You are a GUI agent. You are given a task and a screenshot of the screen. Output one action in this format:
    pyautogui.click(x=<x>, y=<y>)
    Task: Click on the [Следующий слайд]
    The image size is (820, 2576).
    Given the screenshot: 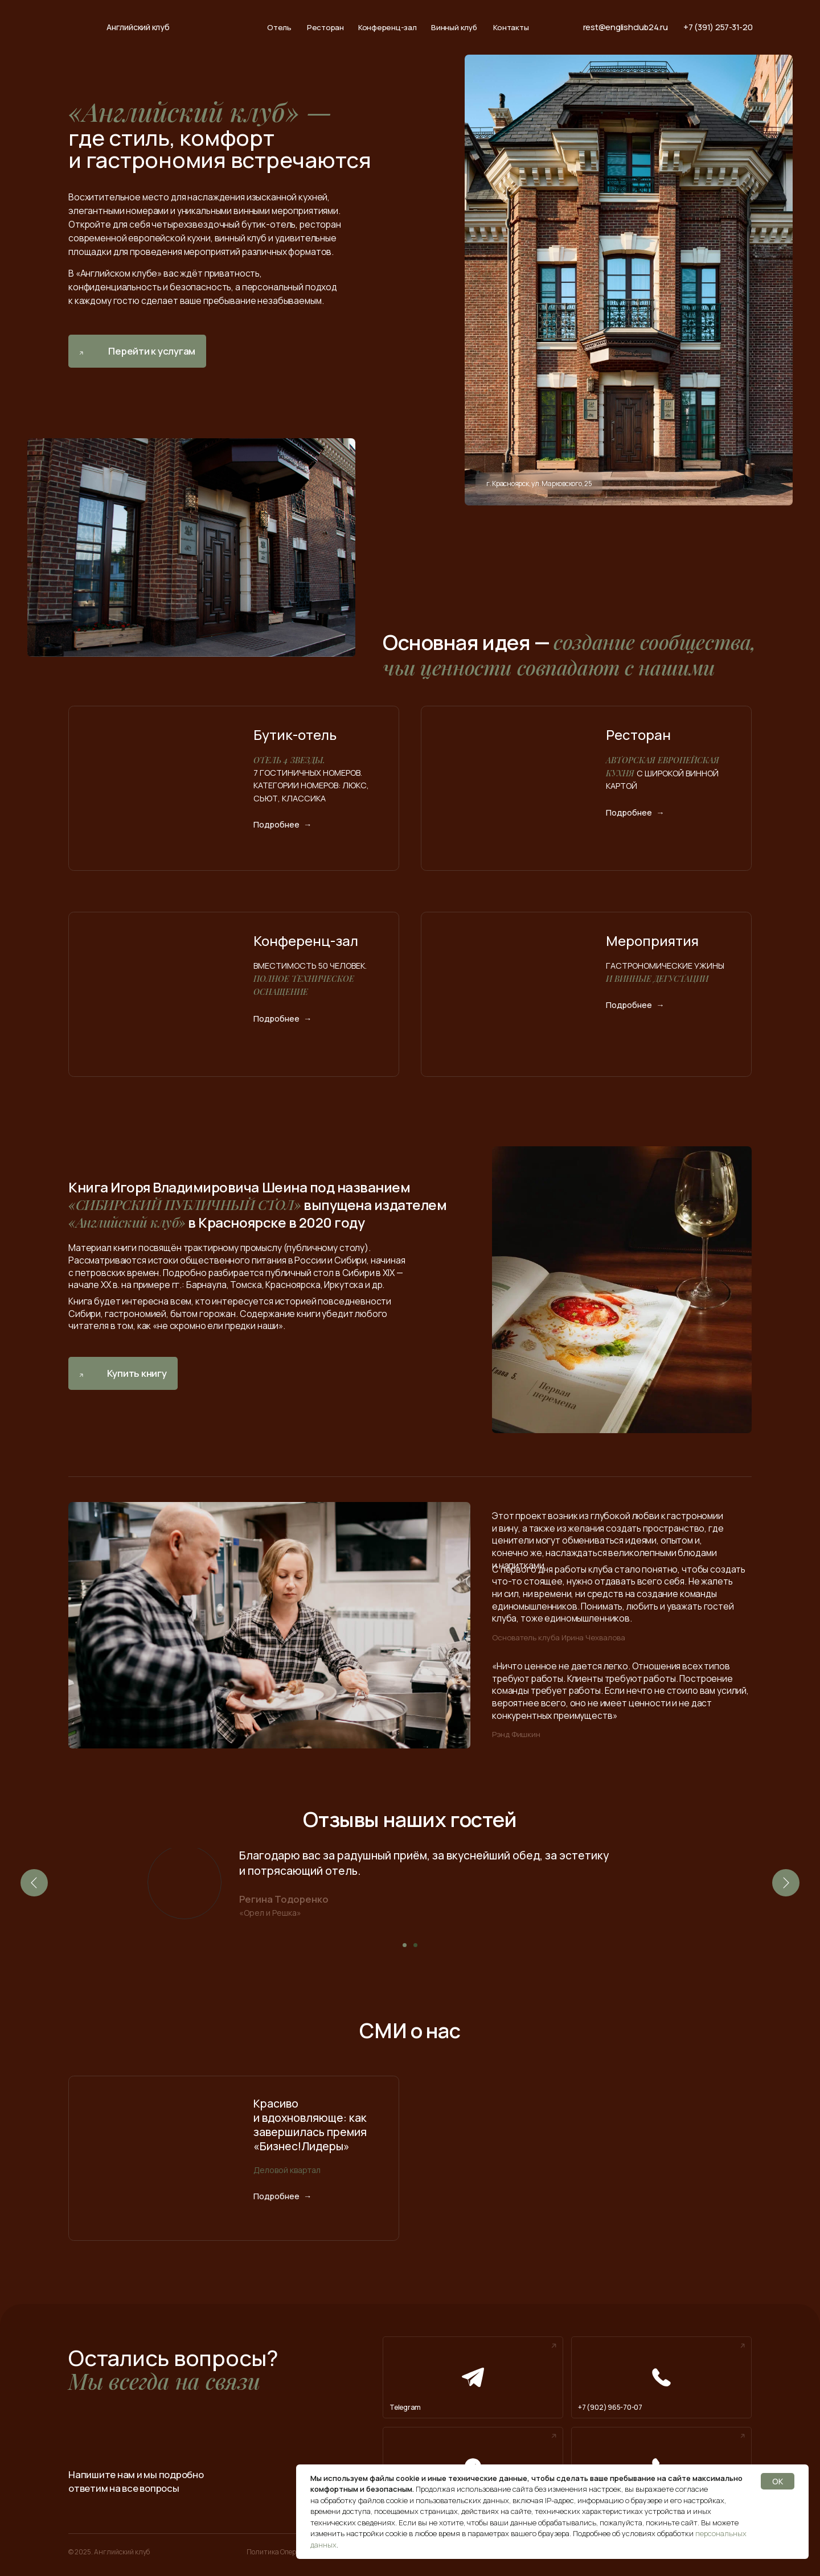 What is the action you would take?
    pyautogui.click(x=786, y=1882)
    